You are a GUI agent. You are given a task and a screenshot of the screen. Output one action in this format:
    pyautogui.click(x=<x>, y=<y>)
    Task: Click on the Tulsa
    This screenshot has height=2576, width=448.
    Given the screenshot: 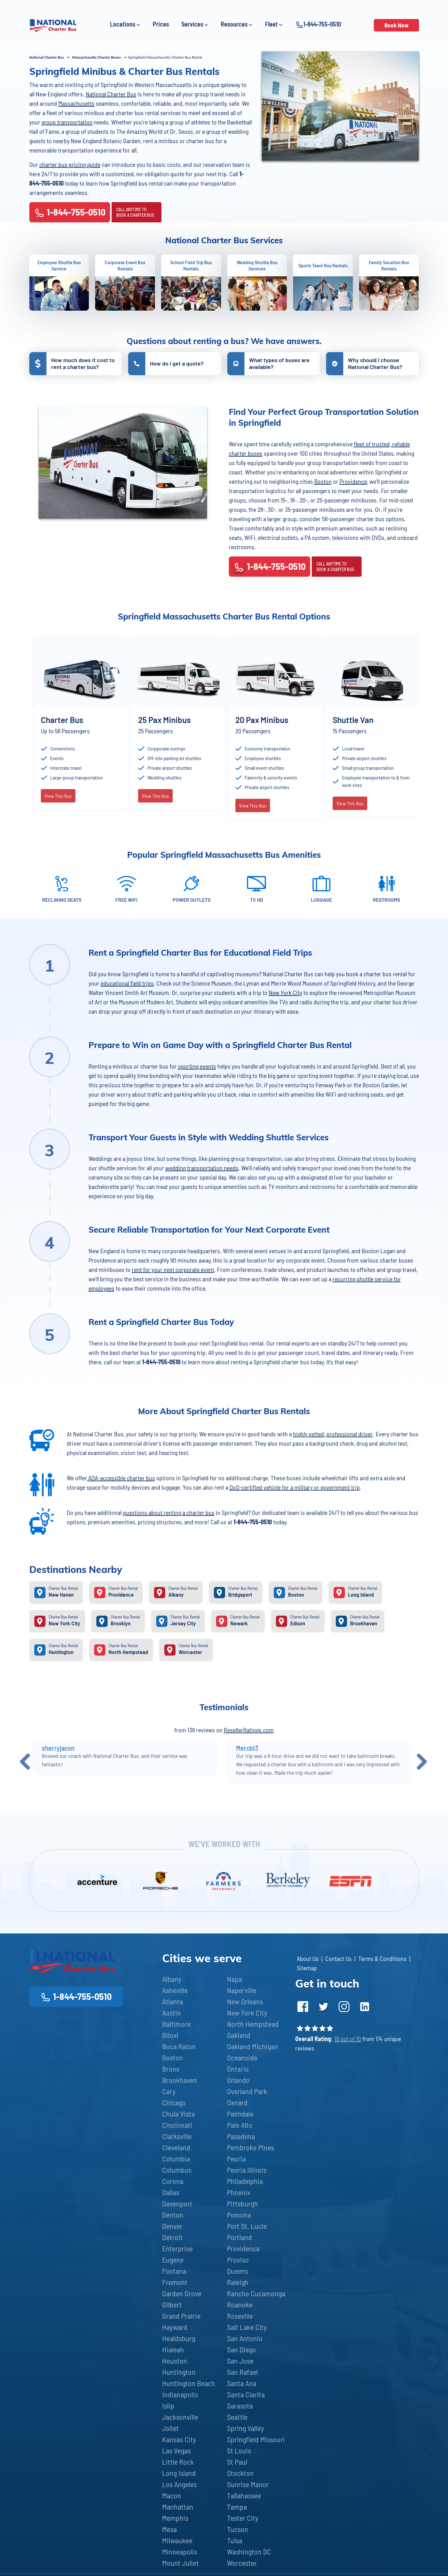 What is the action you would take?
    pyautogui.click(x=234, y=2540)
    